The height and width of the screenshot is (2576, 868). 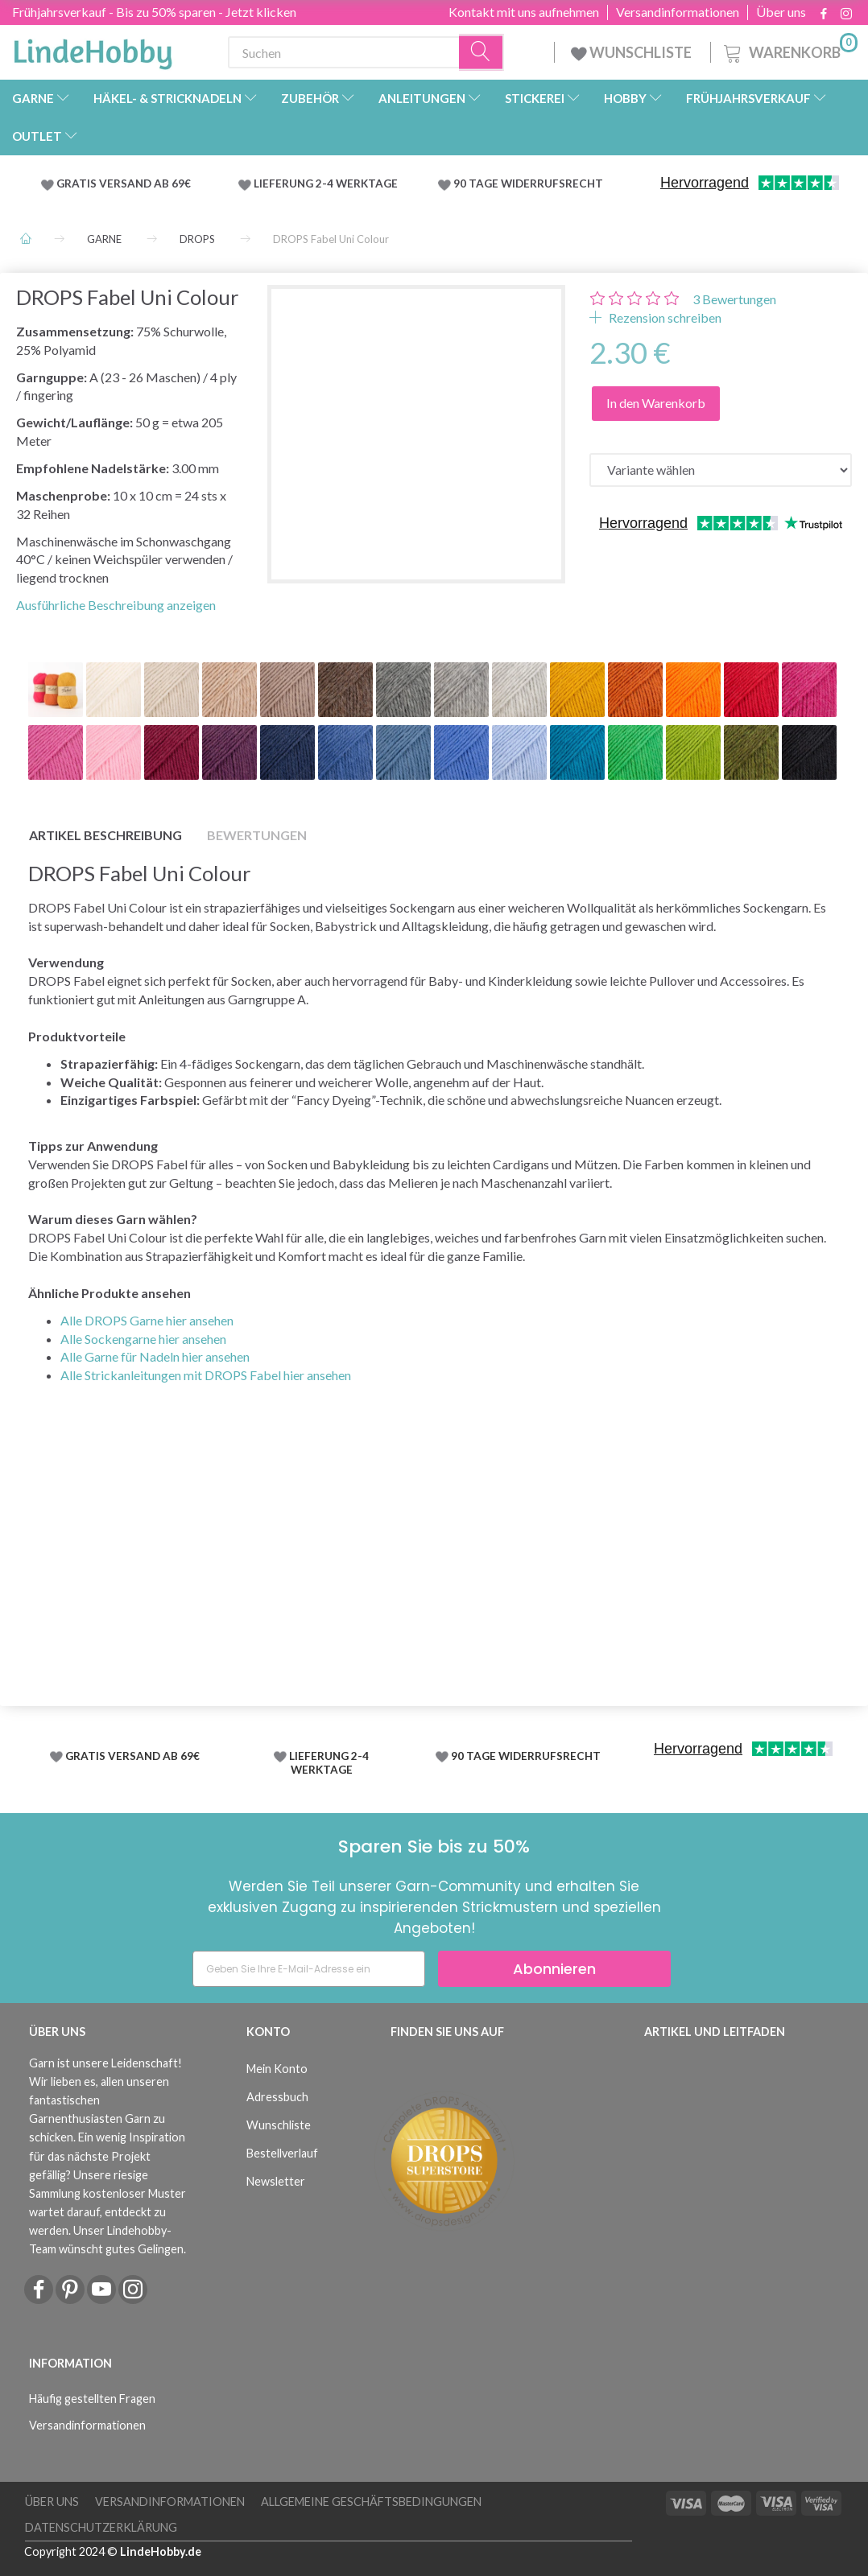 I want to click on Häufig gestellten Fragen, so click(x=92, y=2398).